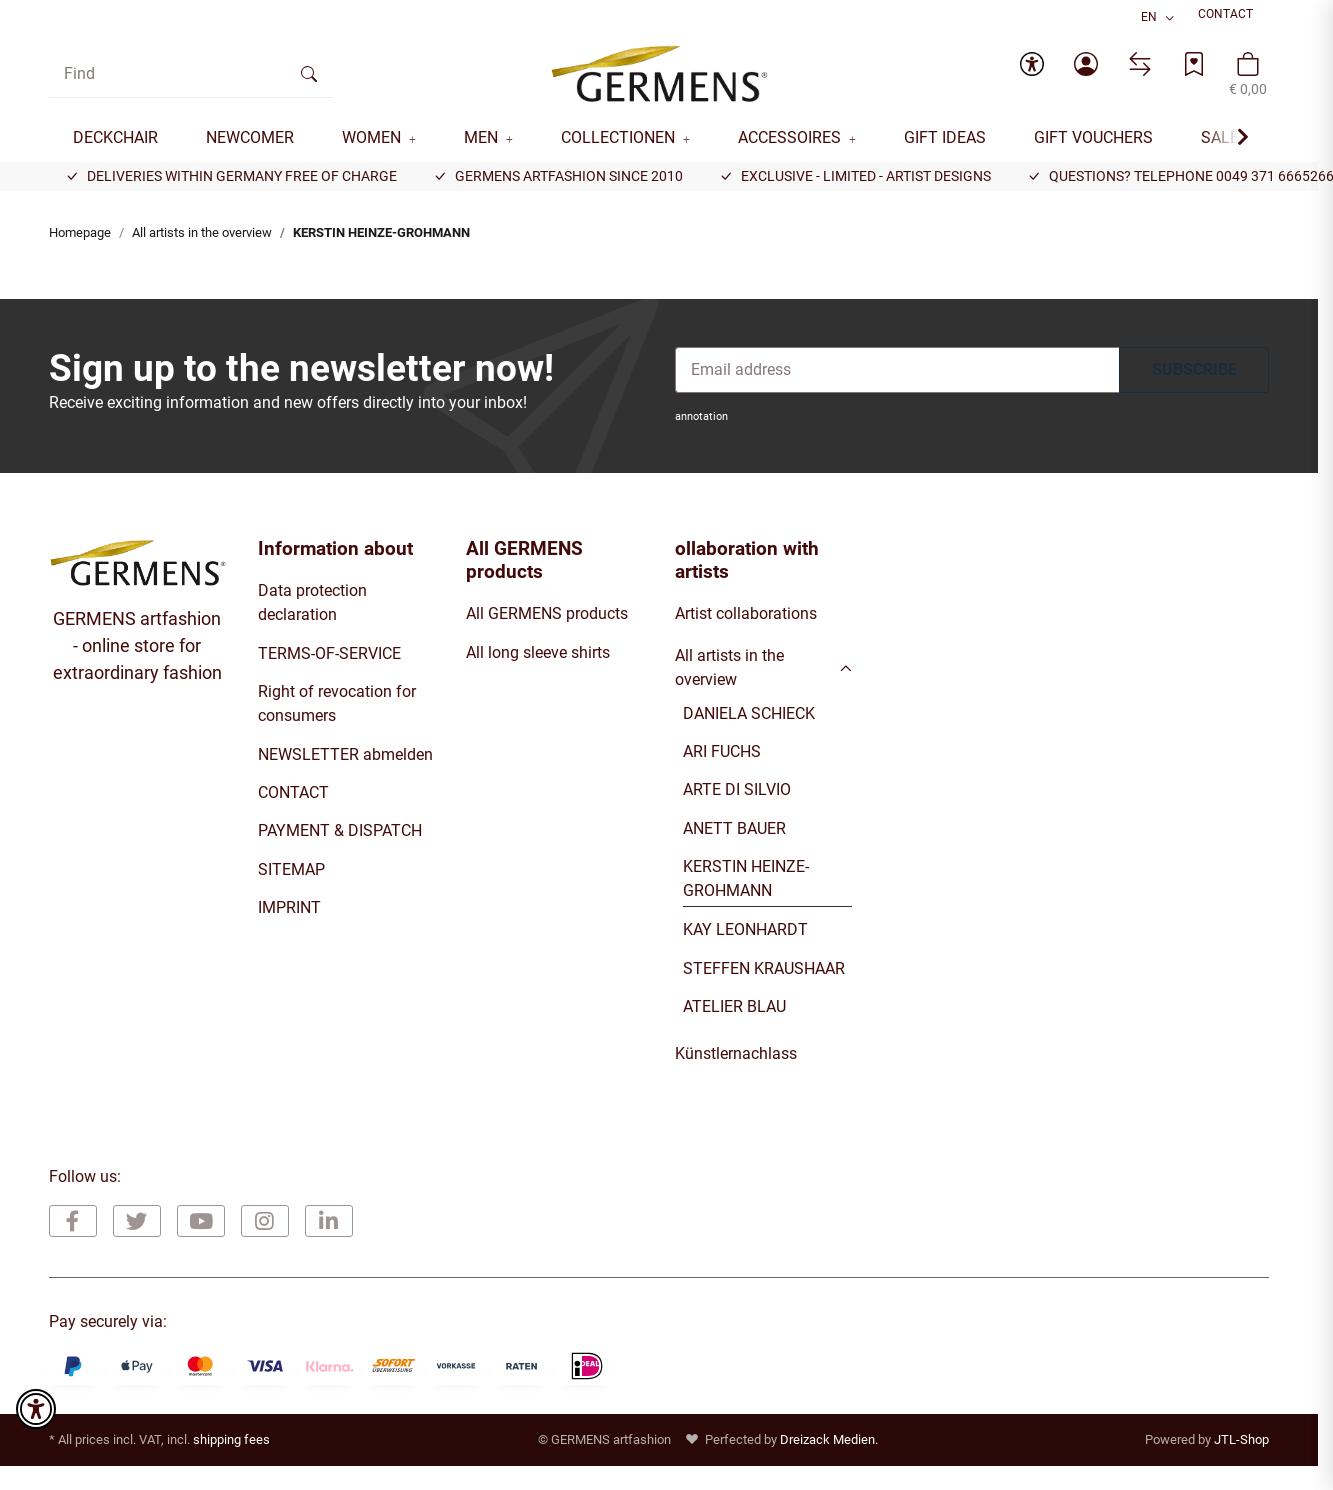  I want to click on [visit us on Twitter], so click(137, 1221).